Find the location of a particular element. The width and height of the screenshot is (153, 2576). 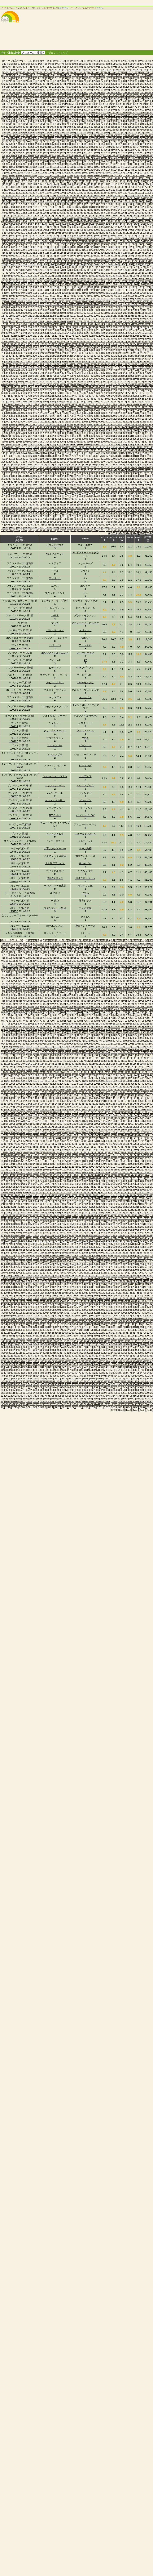

[1244] is located at coordinates (14, 198).